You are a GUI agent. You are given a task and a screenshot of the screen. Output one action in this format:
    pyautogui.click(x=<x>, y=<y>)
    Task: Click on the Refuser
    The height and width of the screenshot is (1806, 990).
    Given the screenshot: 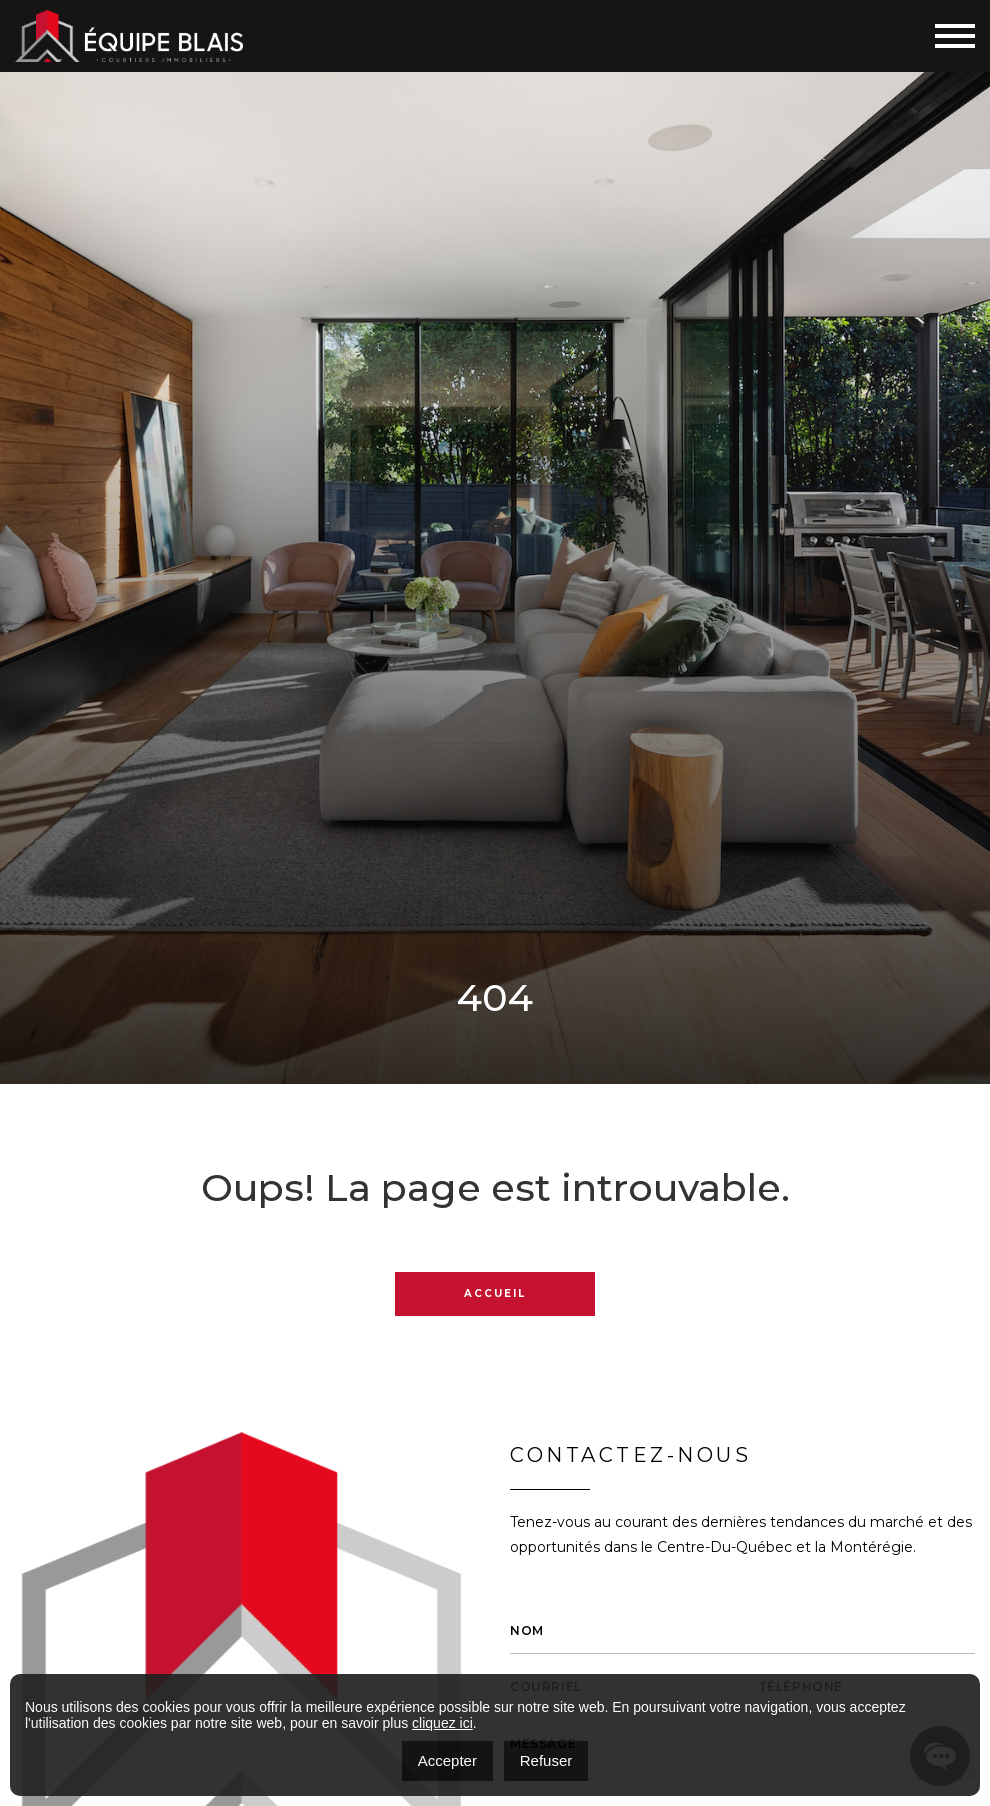 What is the action you would take?
    pyautogui.click(x=546, y=1760)
    